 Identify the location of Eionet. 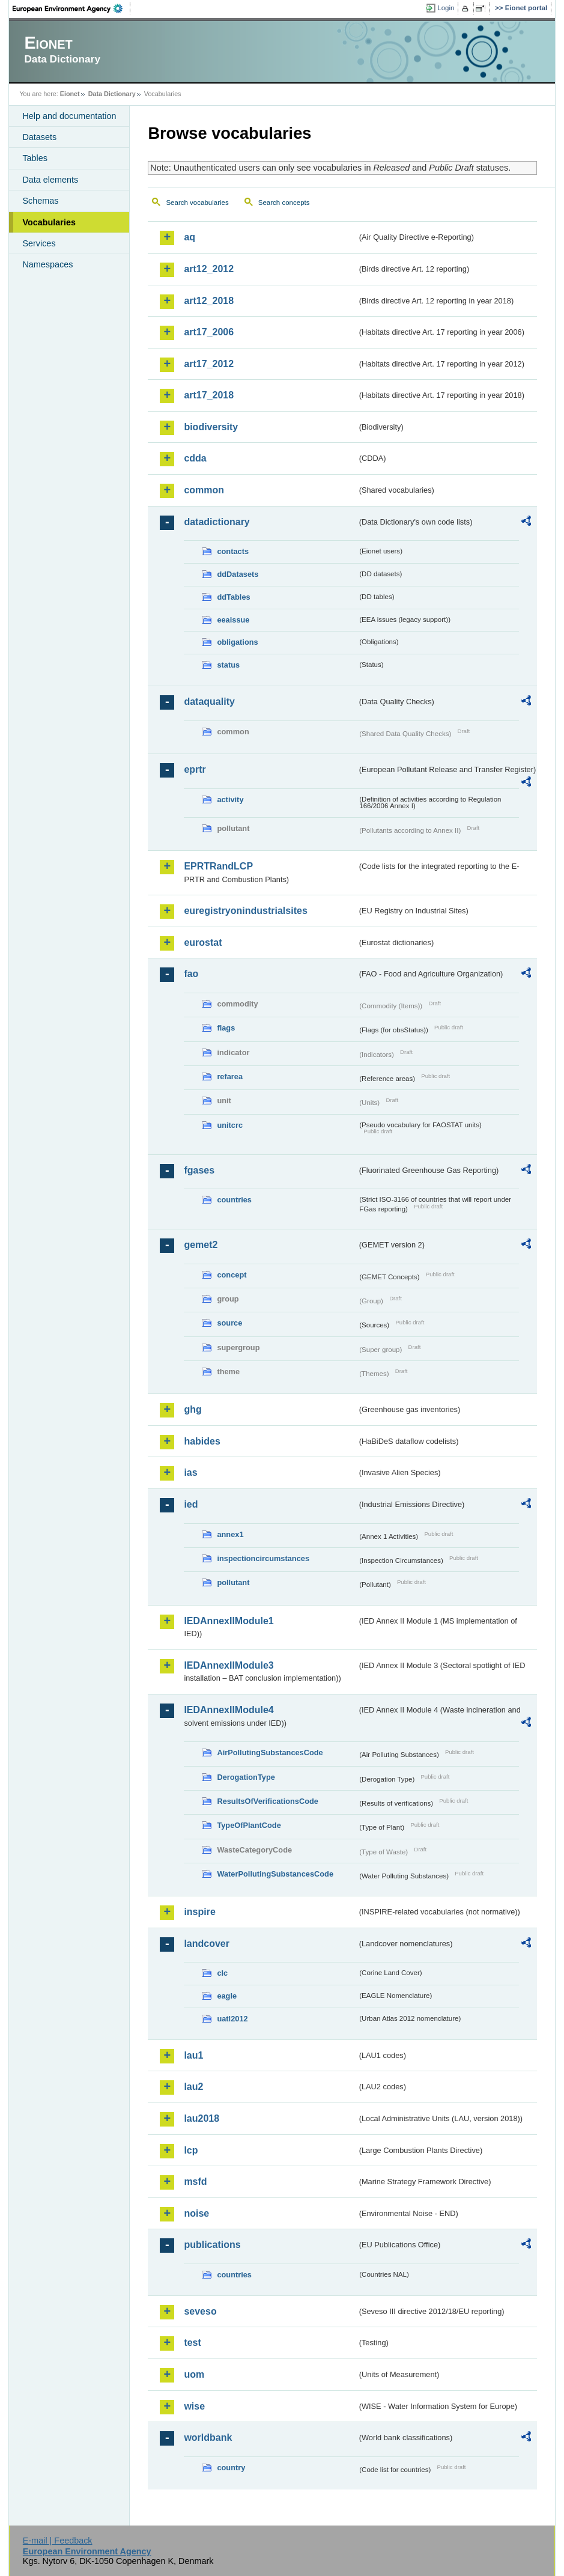
(70, 93).